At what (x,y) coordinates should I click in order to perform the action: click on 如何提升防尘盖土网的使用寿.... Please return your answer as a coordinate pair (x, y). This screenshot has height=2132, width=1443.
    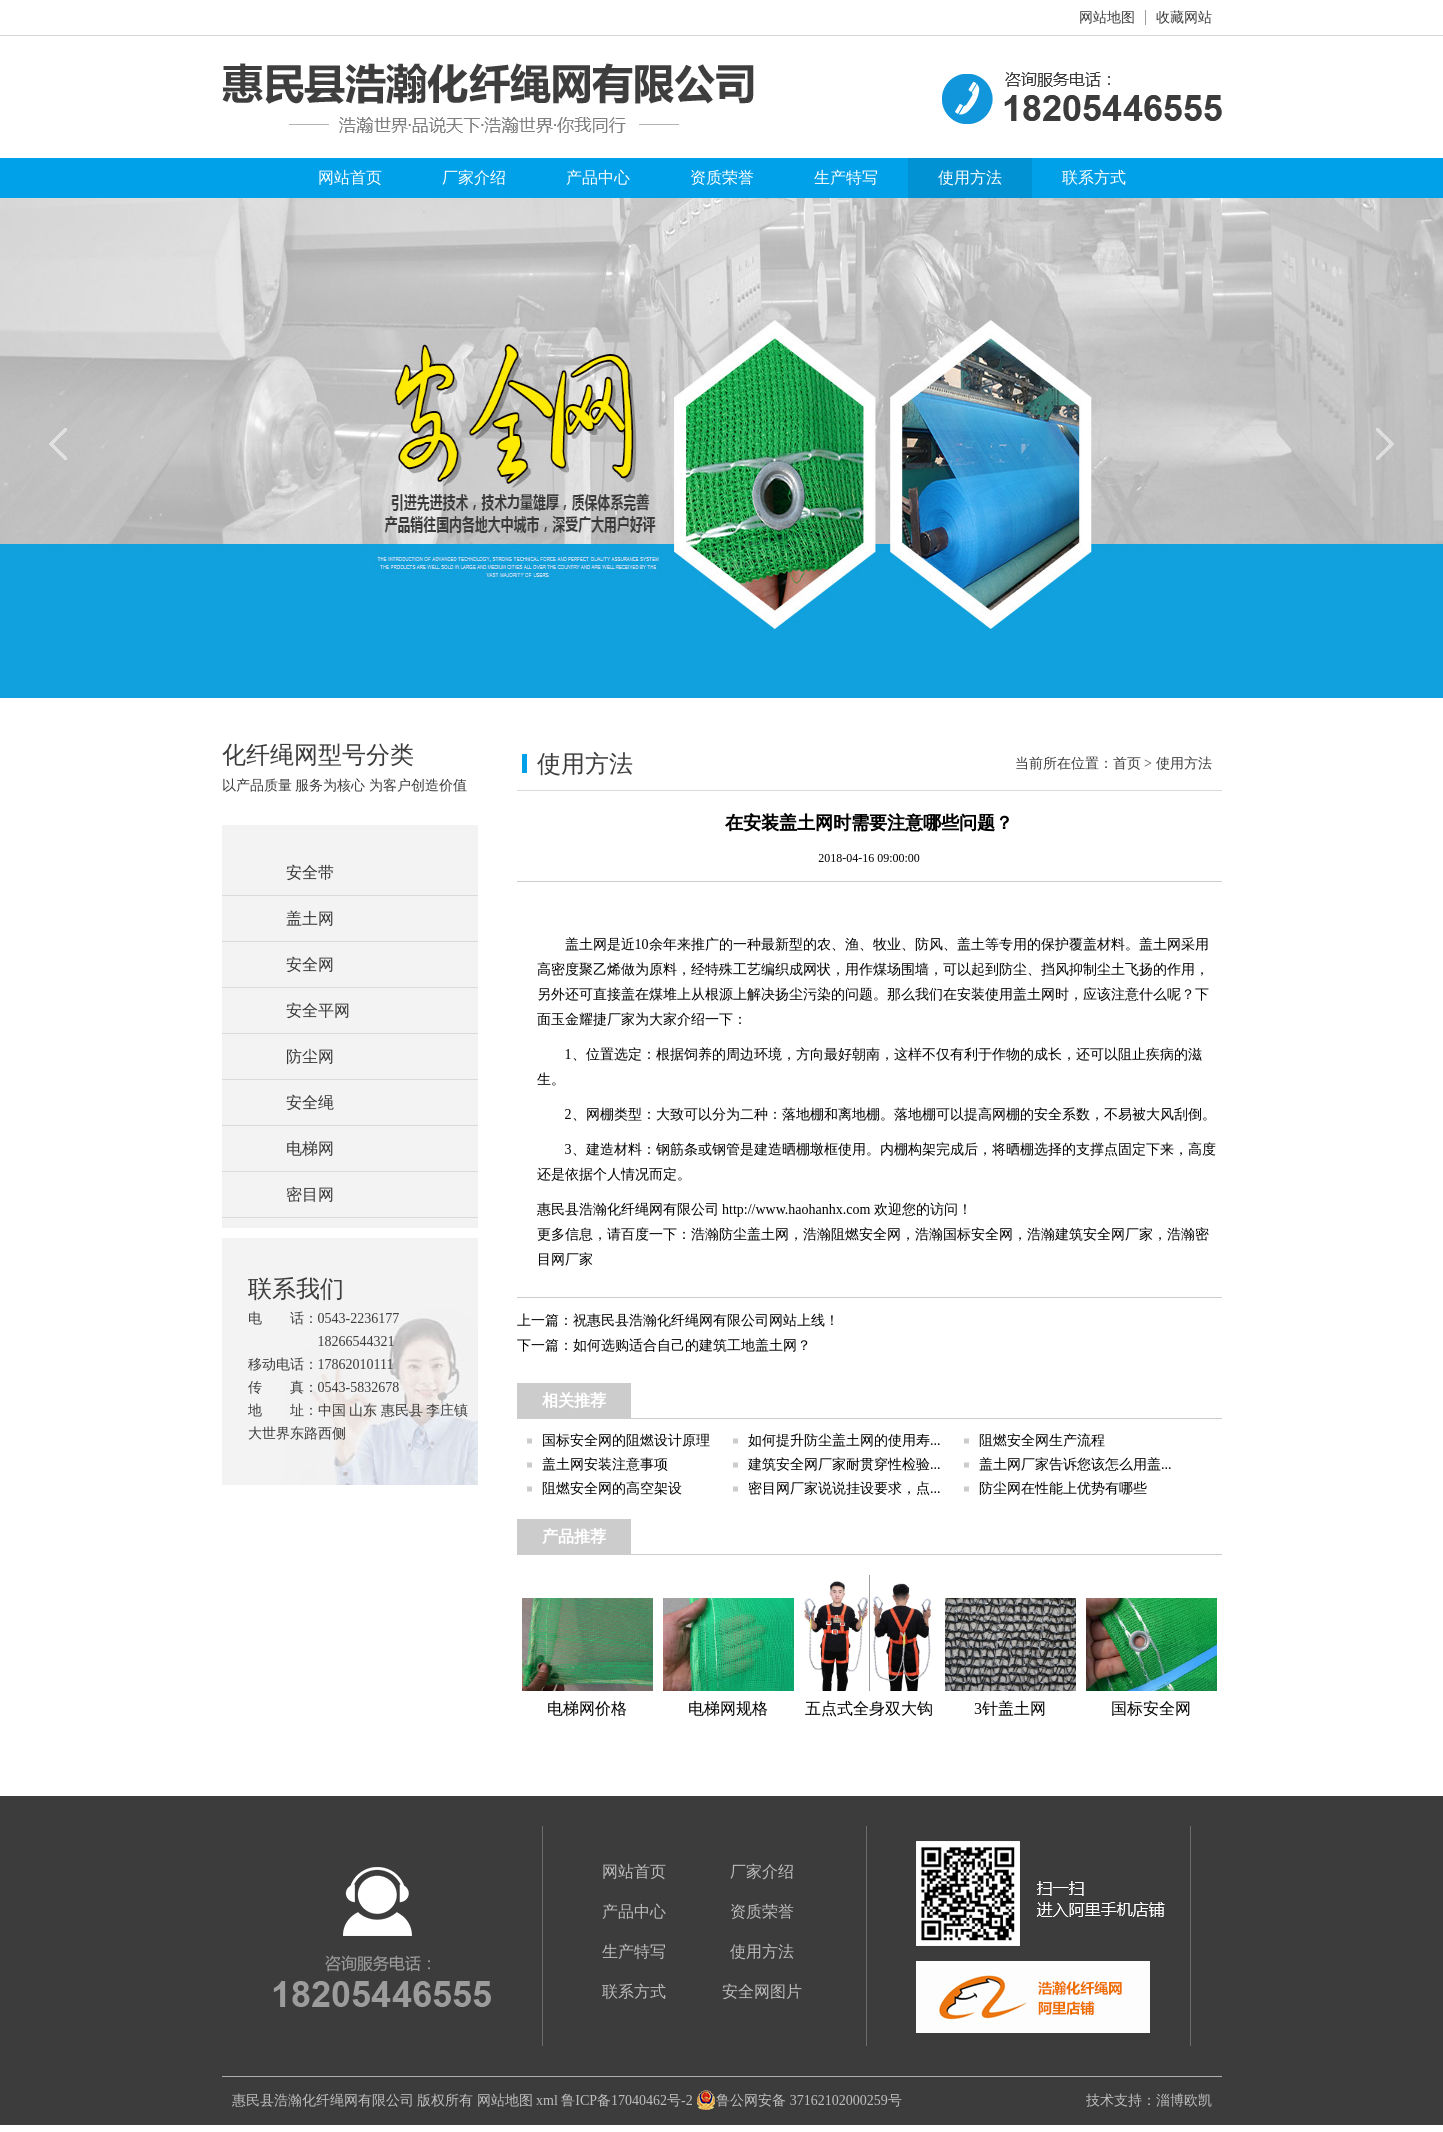
    Looking at the image, I should click on (844, 1440).